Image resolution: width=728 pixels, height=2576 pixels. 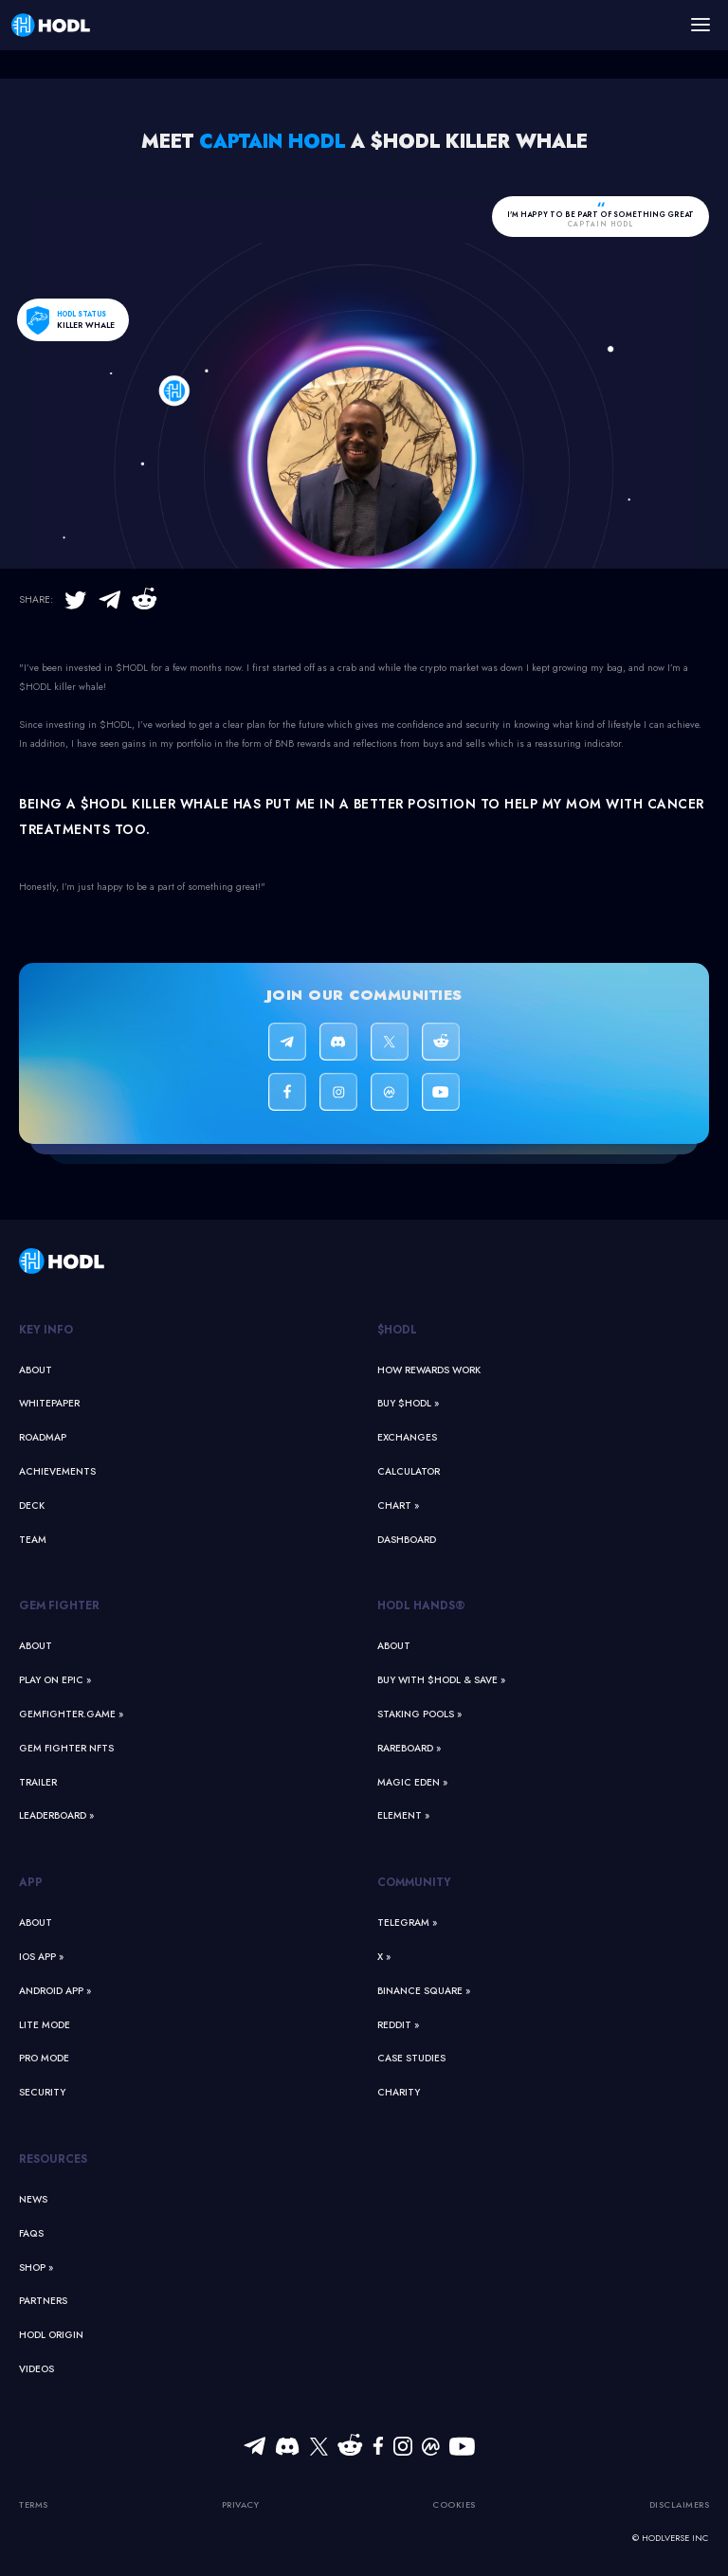 I want to click on Element », so click(x=403, y=1815).